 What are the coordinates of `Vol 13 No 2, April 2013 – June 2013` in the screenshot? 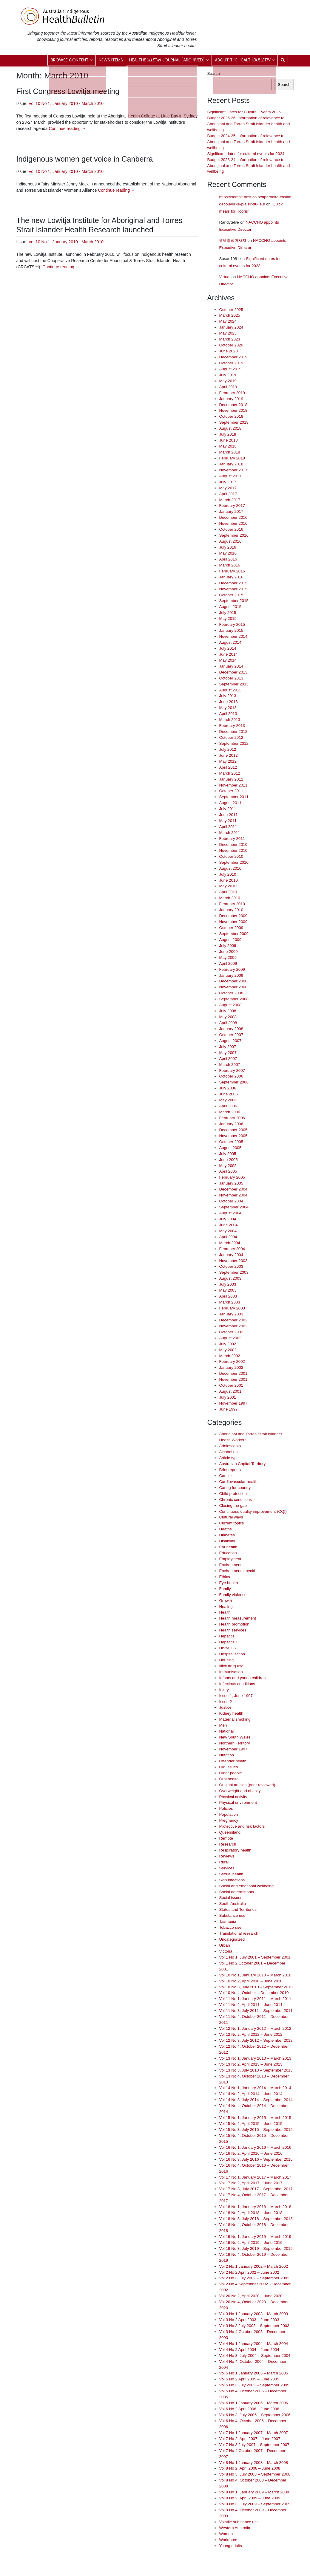 It's located at (250, 2064).